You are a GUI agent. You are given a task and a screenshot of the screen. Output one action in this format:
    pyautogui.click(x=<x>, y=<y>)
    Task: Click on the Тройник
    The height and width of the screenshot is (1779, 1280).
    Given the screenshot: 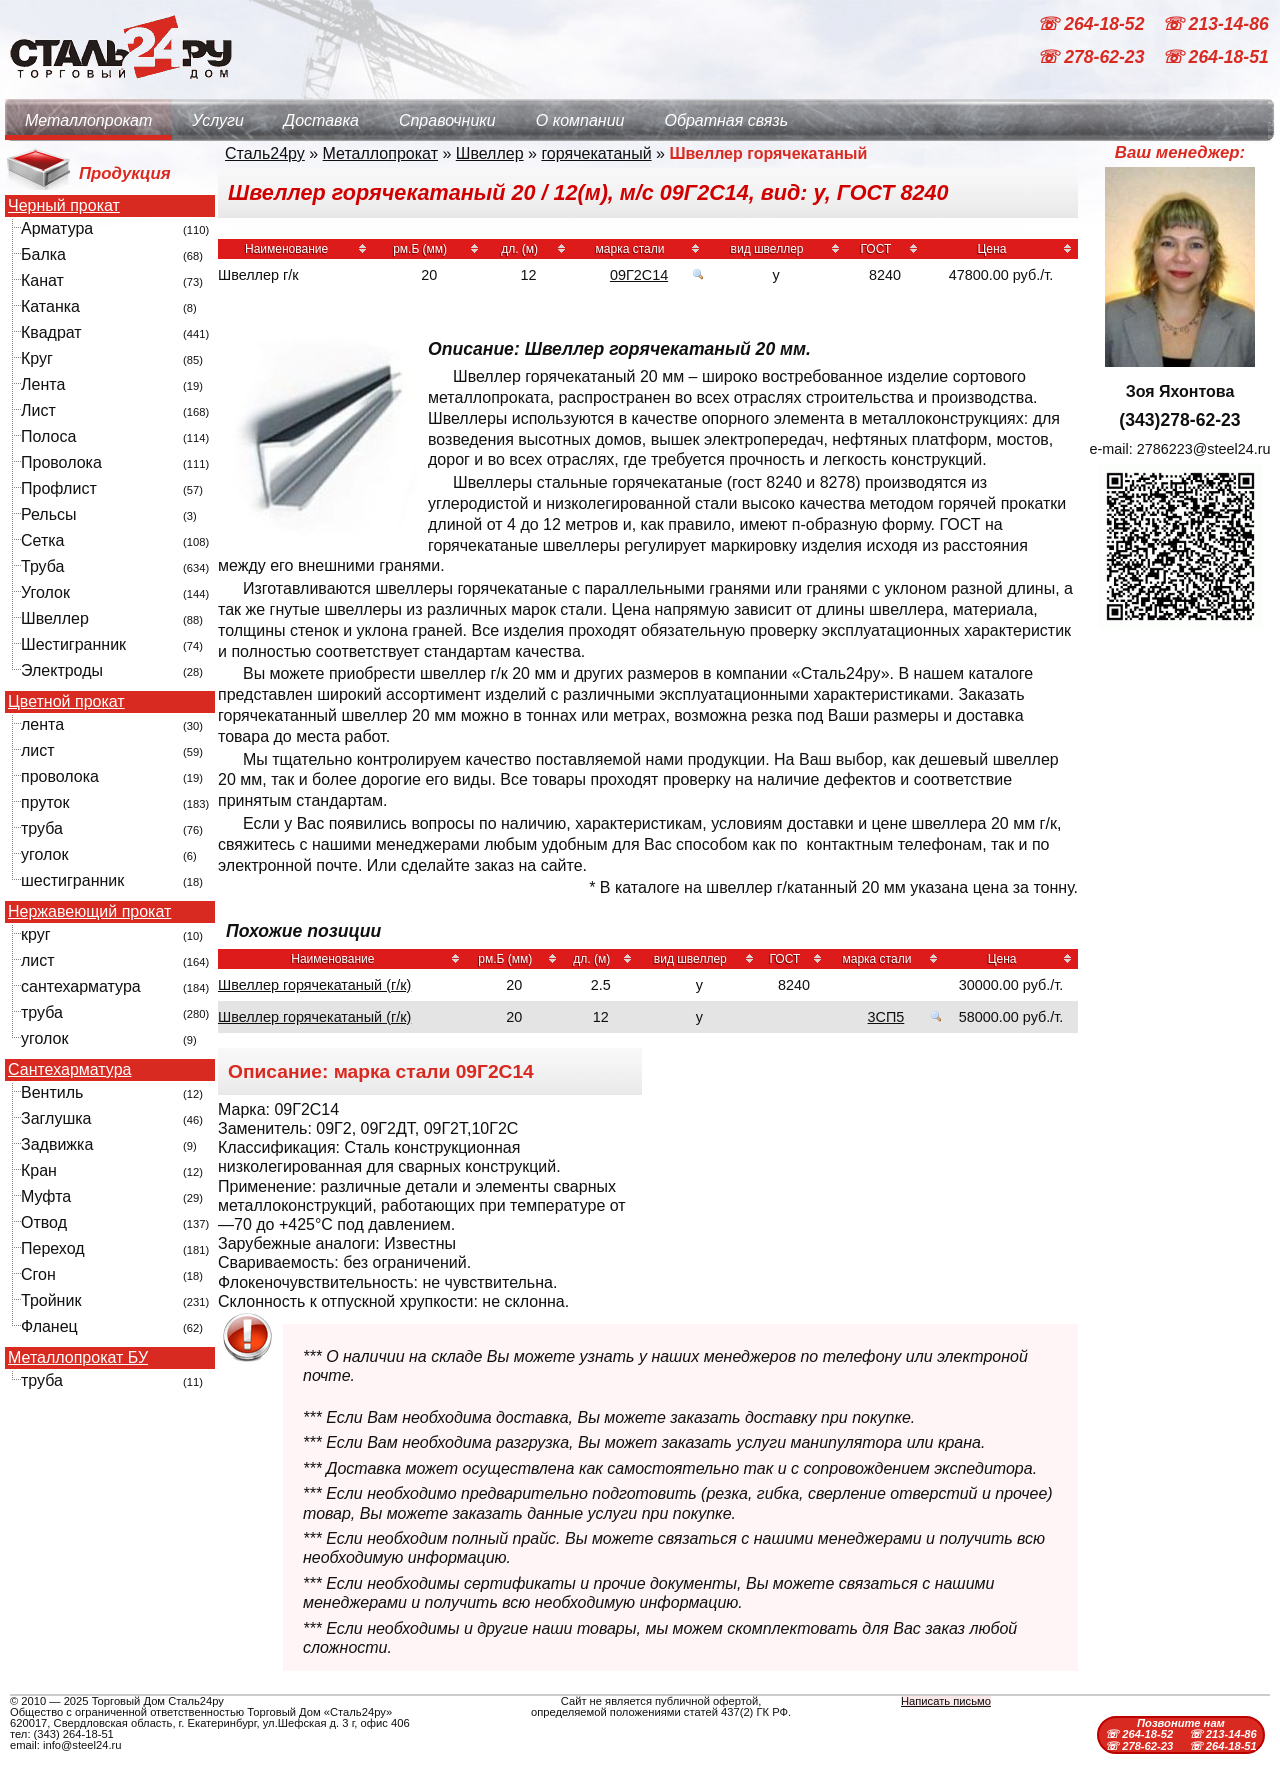 What is the action you would take?
    pyautogui.click(x=51, y=1300)
    